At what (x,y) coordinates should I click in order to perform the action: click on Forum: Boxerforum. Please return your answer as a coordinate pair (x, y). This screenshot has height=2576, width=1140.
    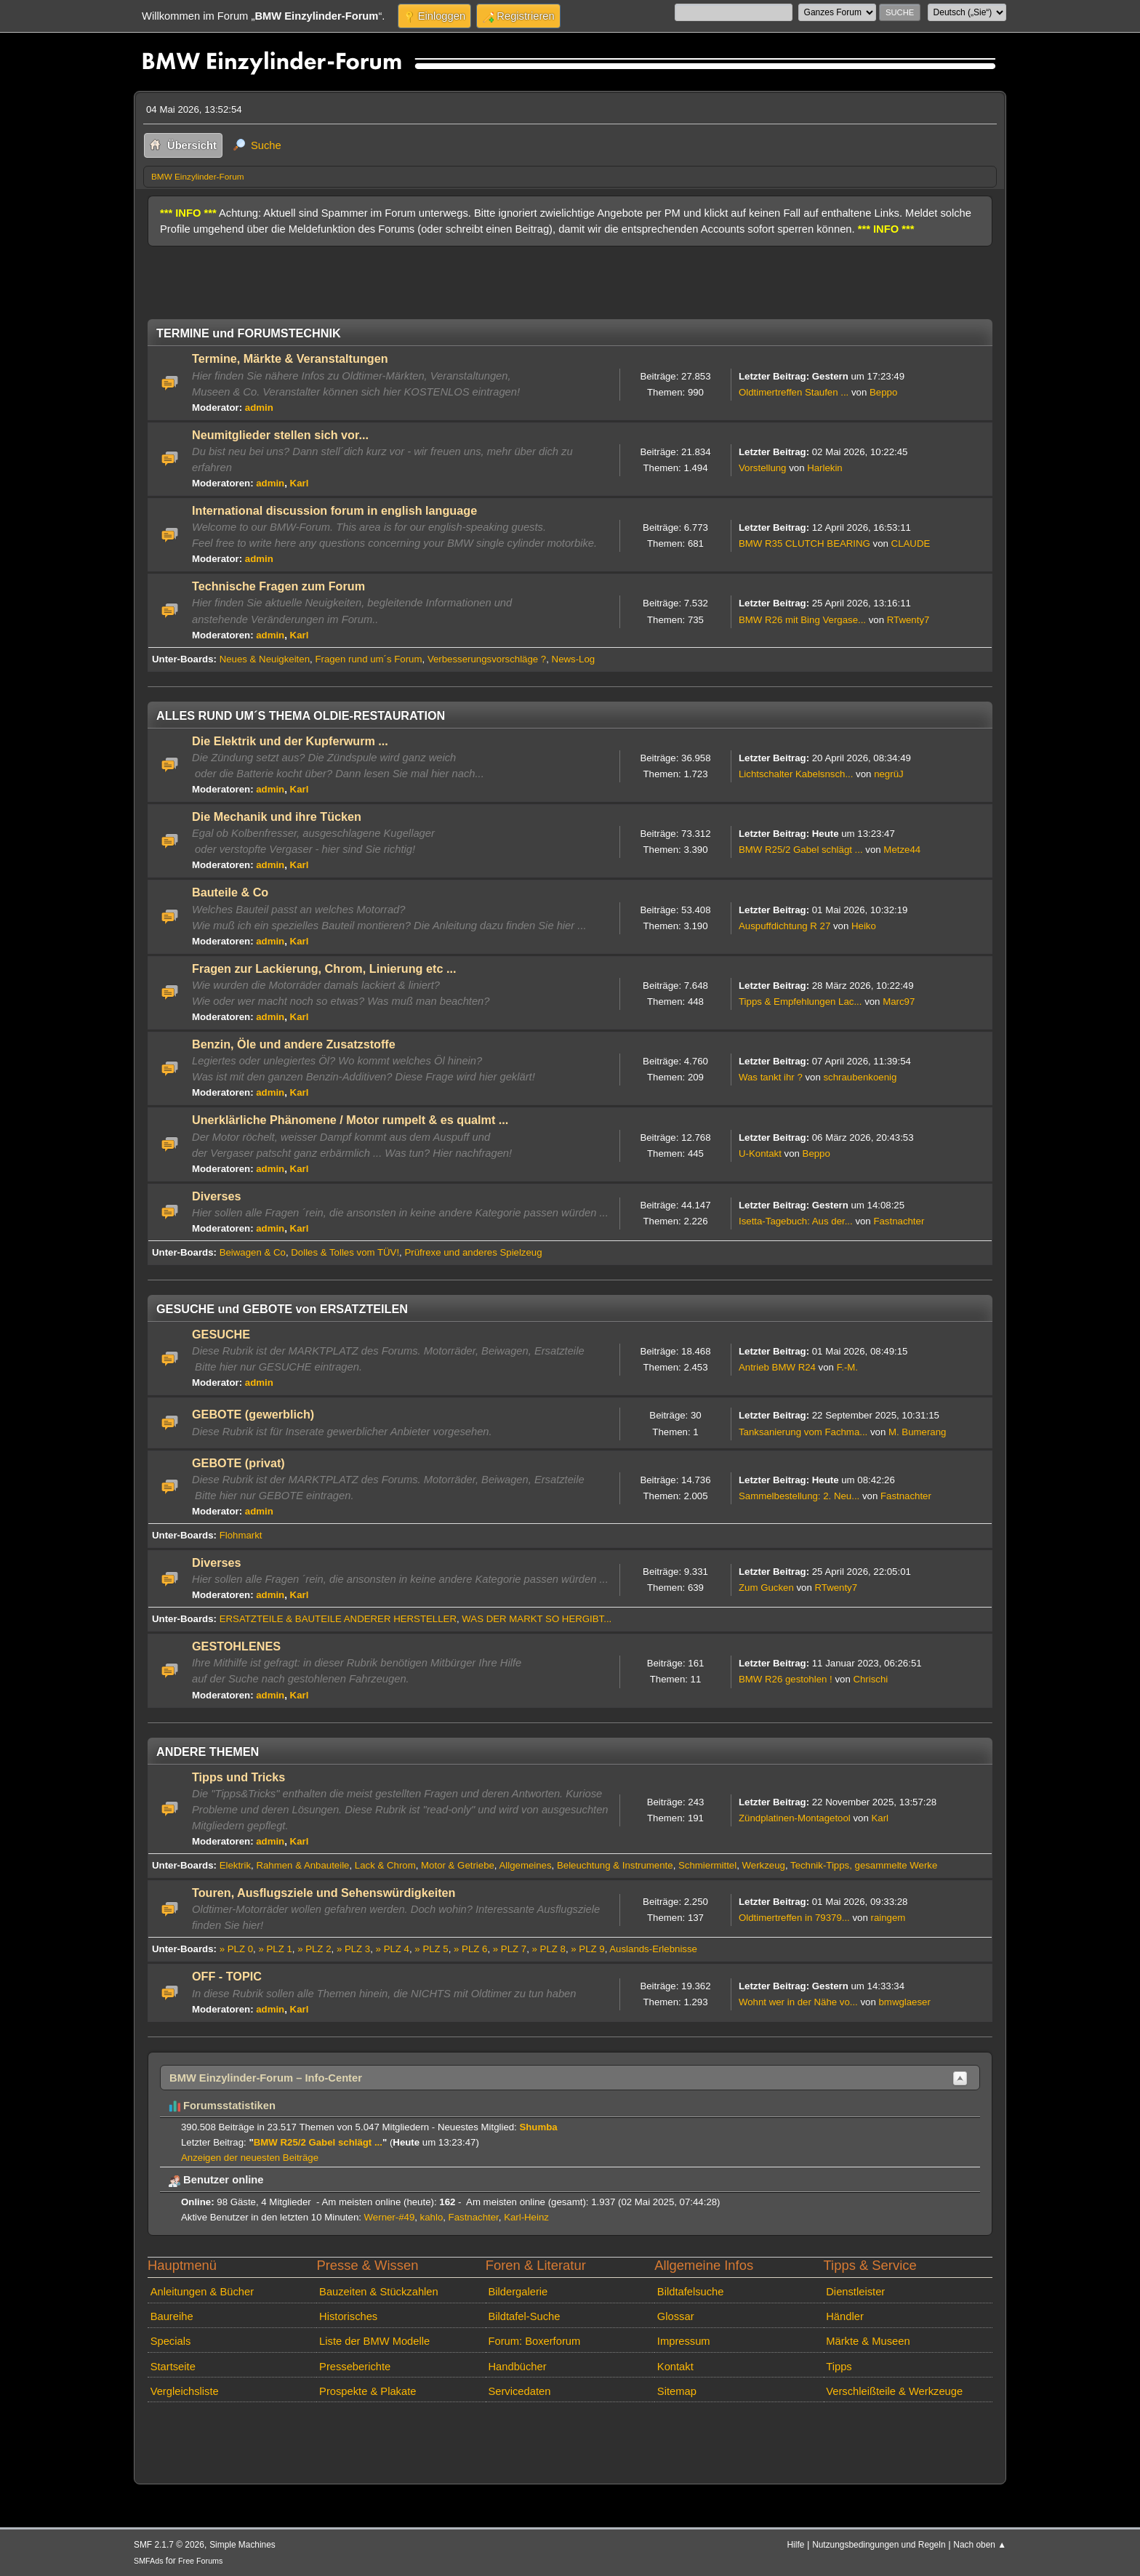
    Looking at the image, I should click on (534, 2341).